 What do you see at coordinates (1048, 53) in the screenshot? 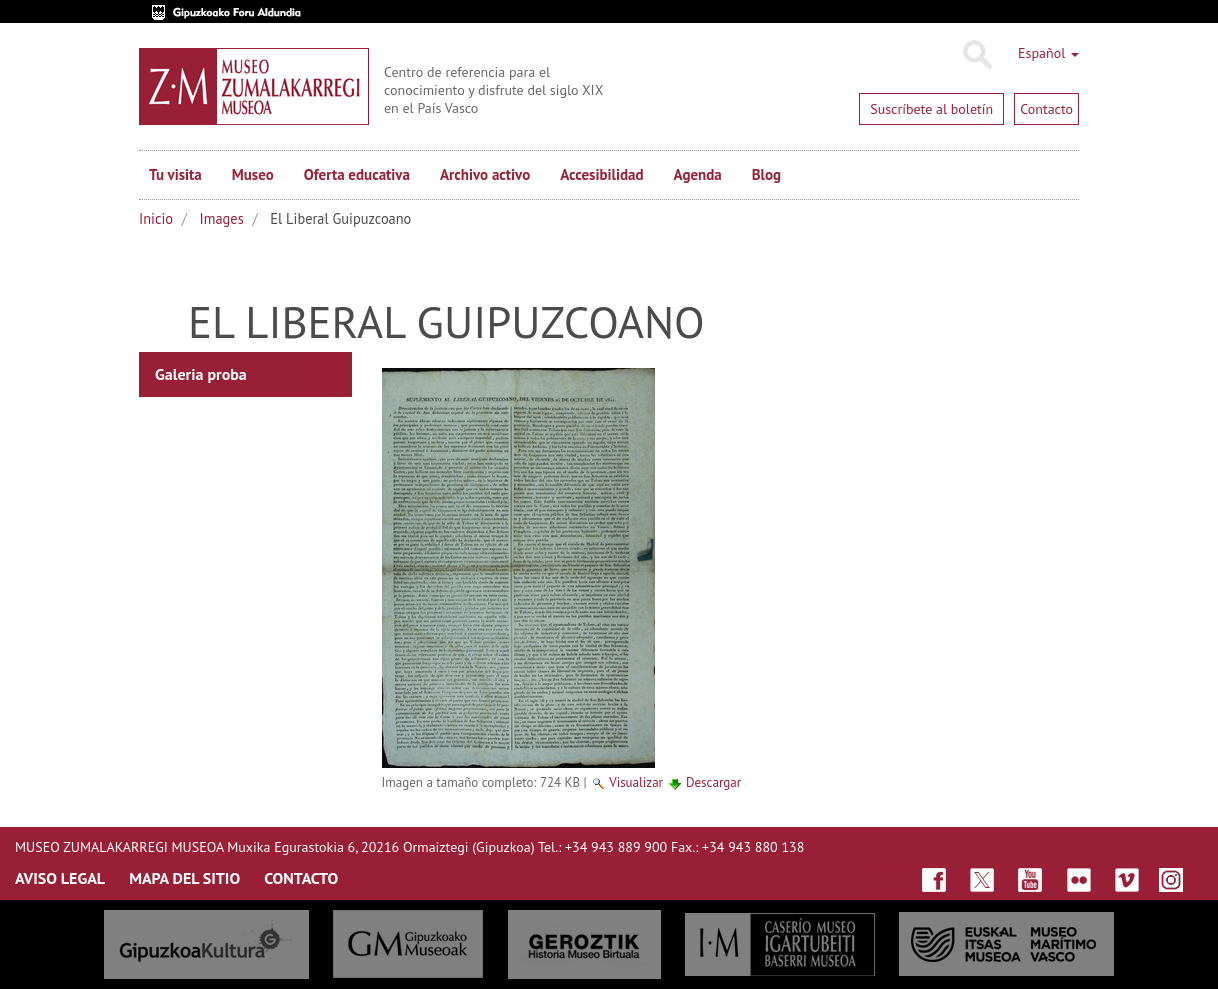
I see `Español` at bounding box center [1048, 53].